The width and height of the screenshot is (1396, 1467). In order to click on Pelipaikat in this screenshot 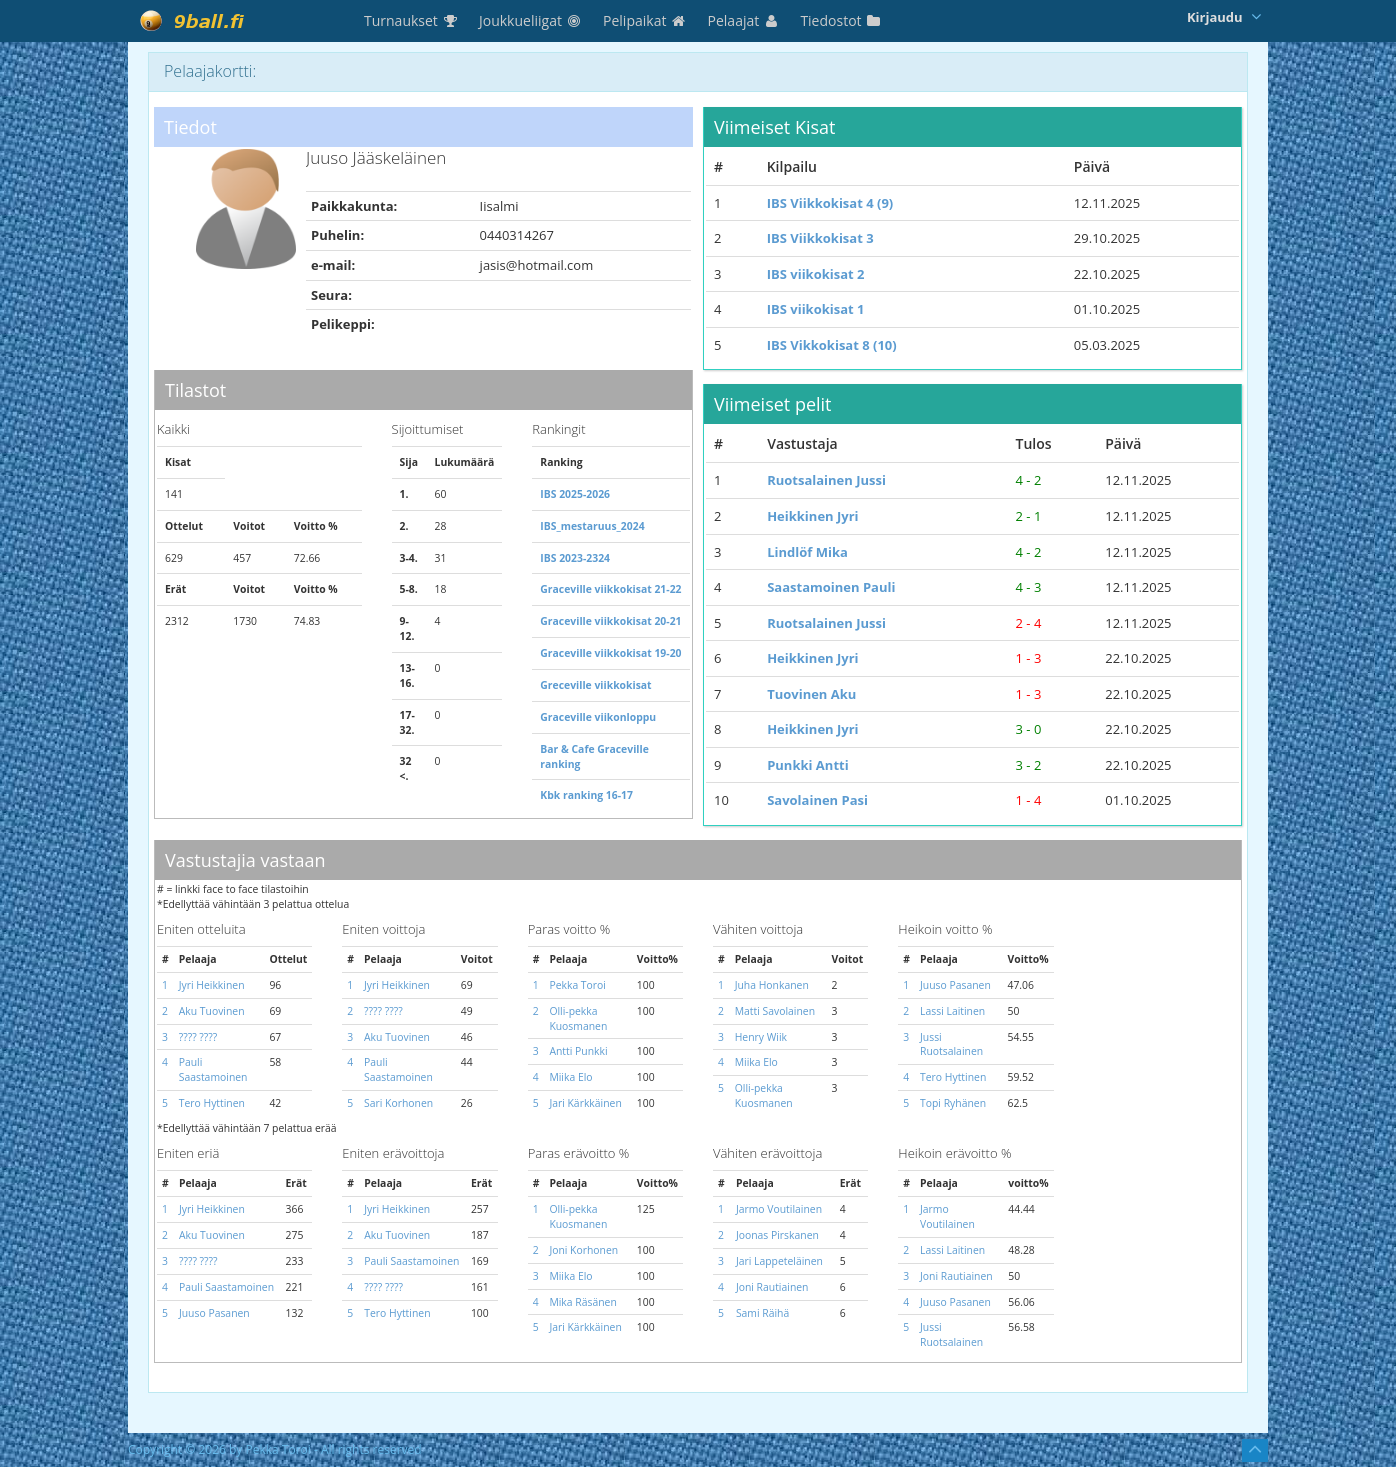, I will do `click(645, 20)`.